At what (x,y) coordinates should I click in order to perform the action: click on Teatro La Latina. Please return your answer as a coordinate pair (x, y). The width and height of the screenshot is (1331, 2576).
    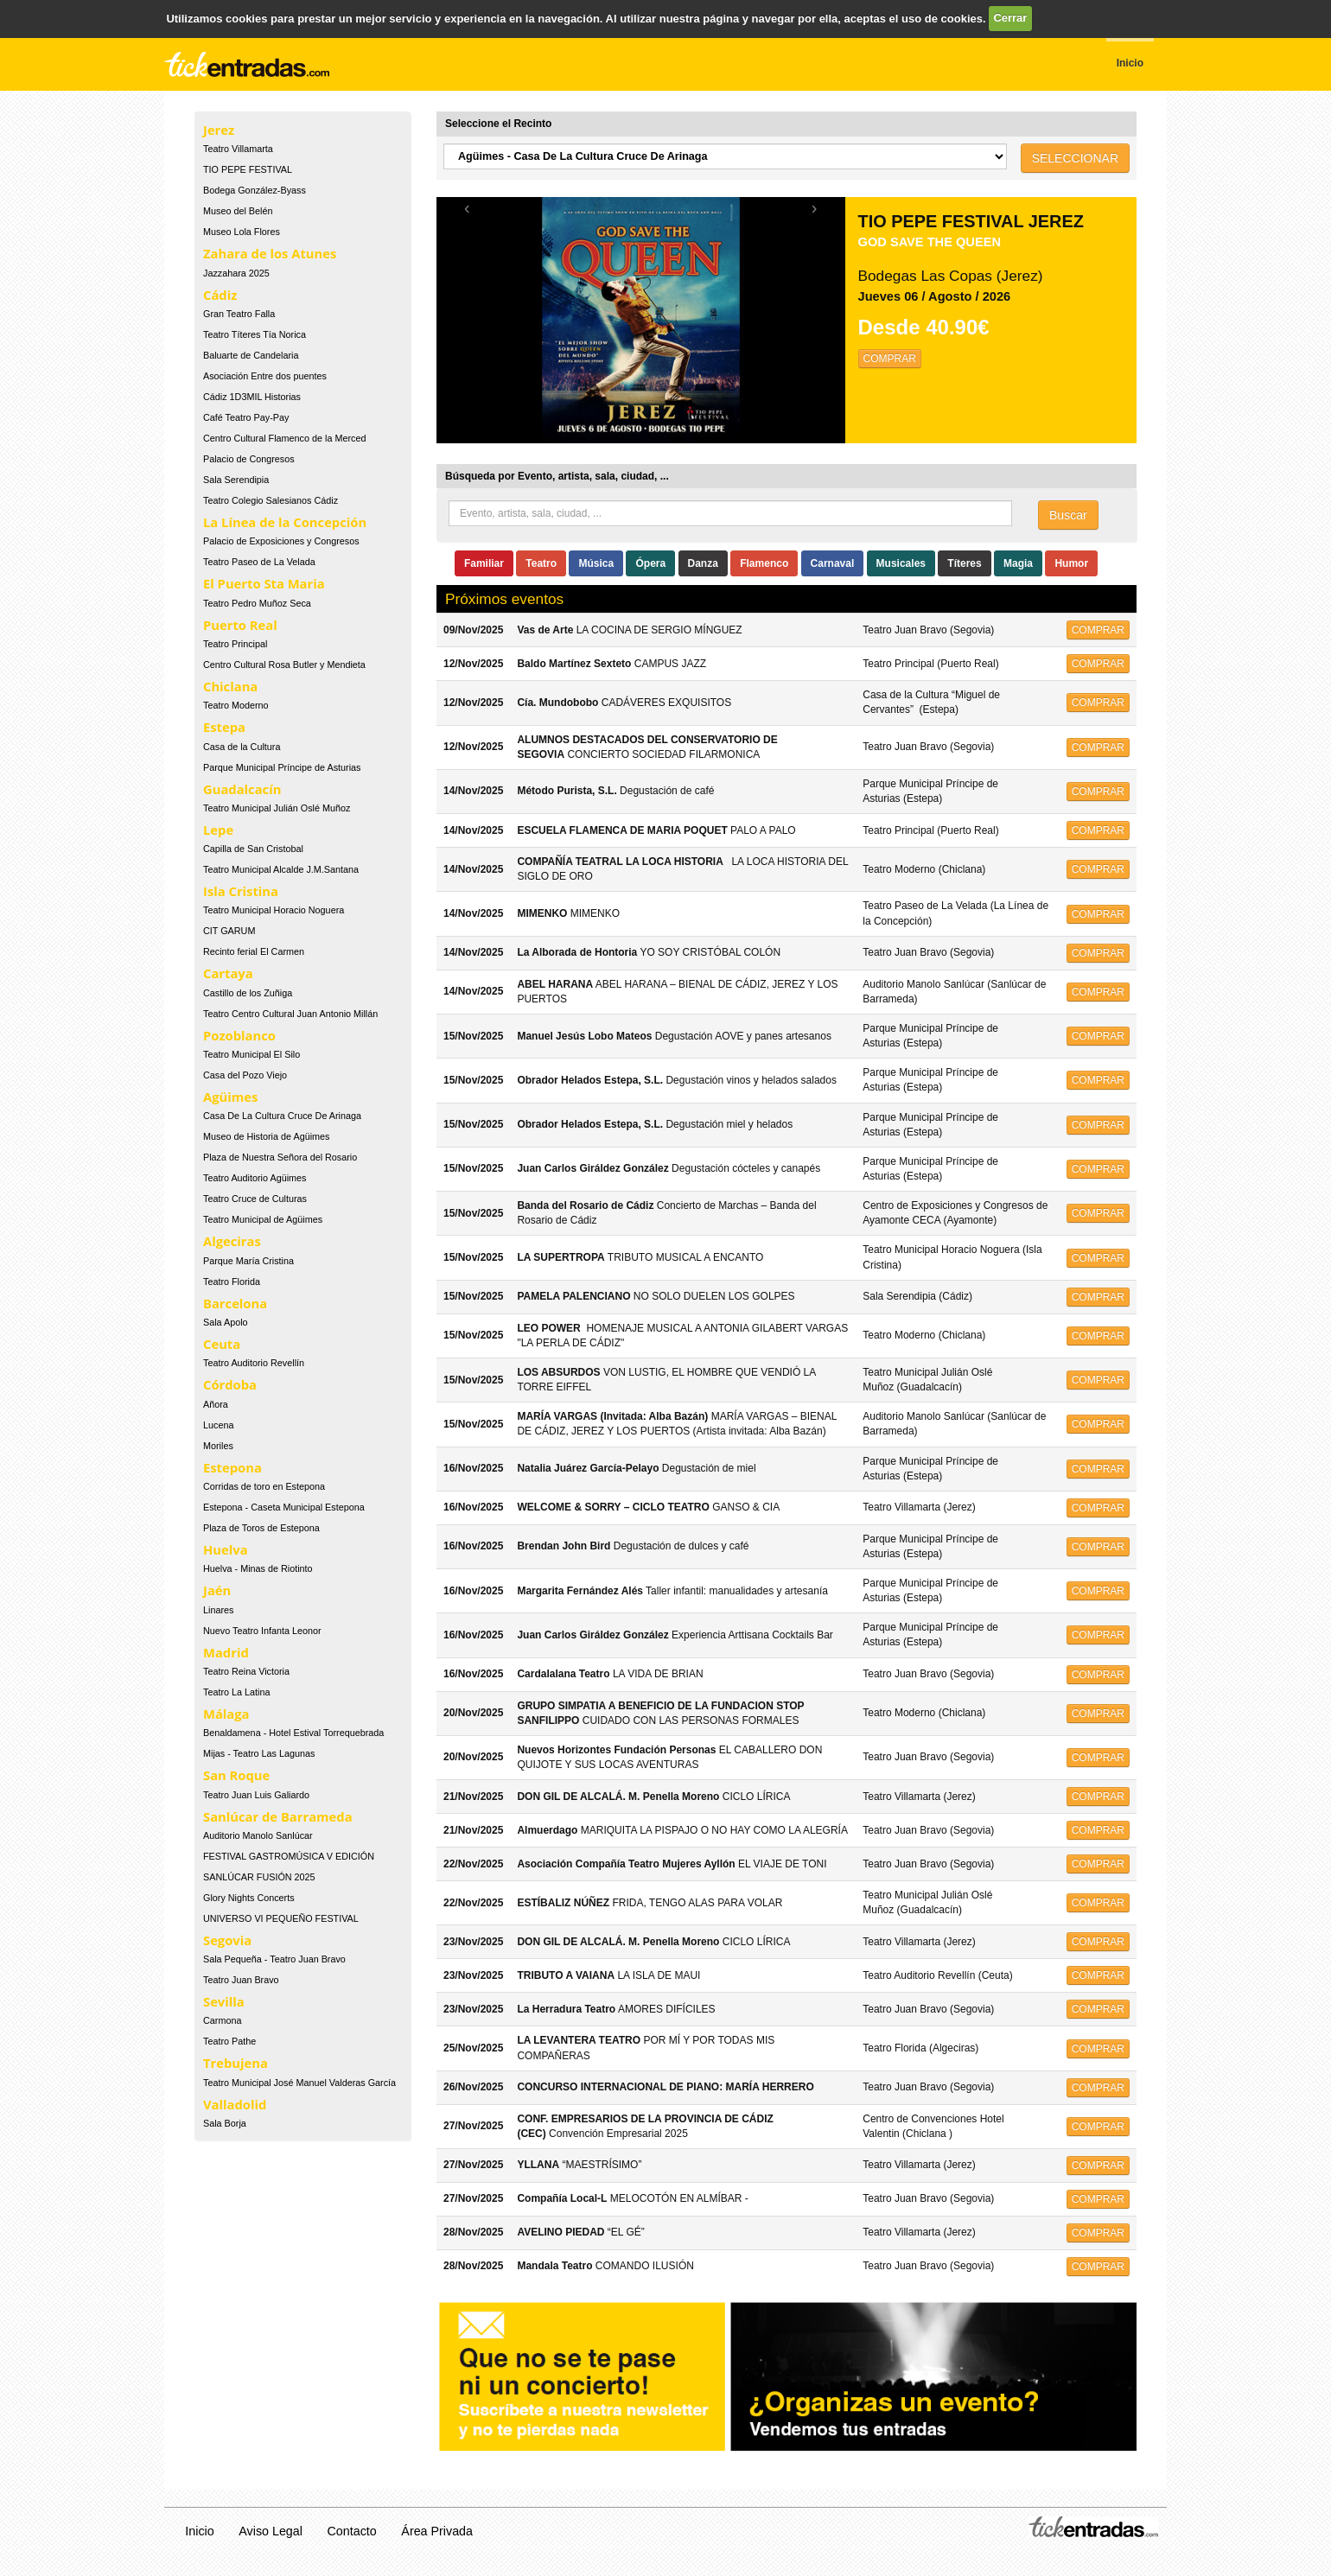
    Looking at the image, I should click on (236, 1692).